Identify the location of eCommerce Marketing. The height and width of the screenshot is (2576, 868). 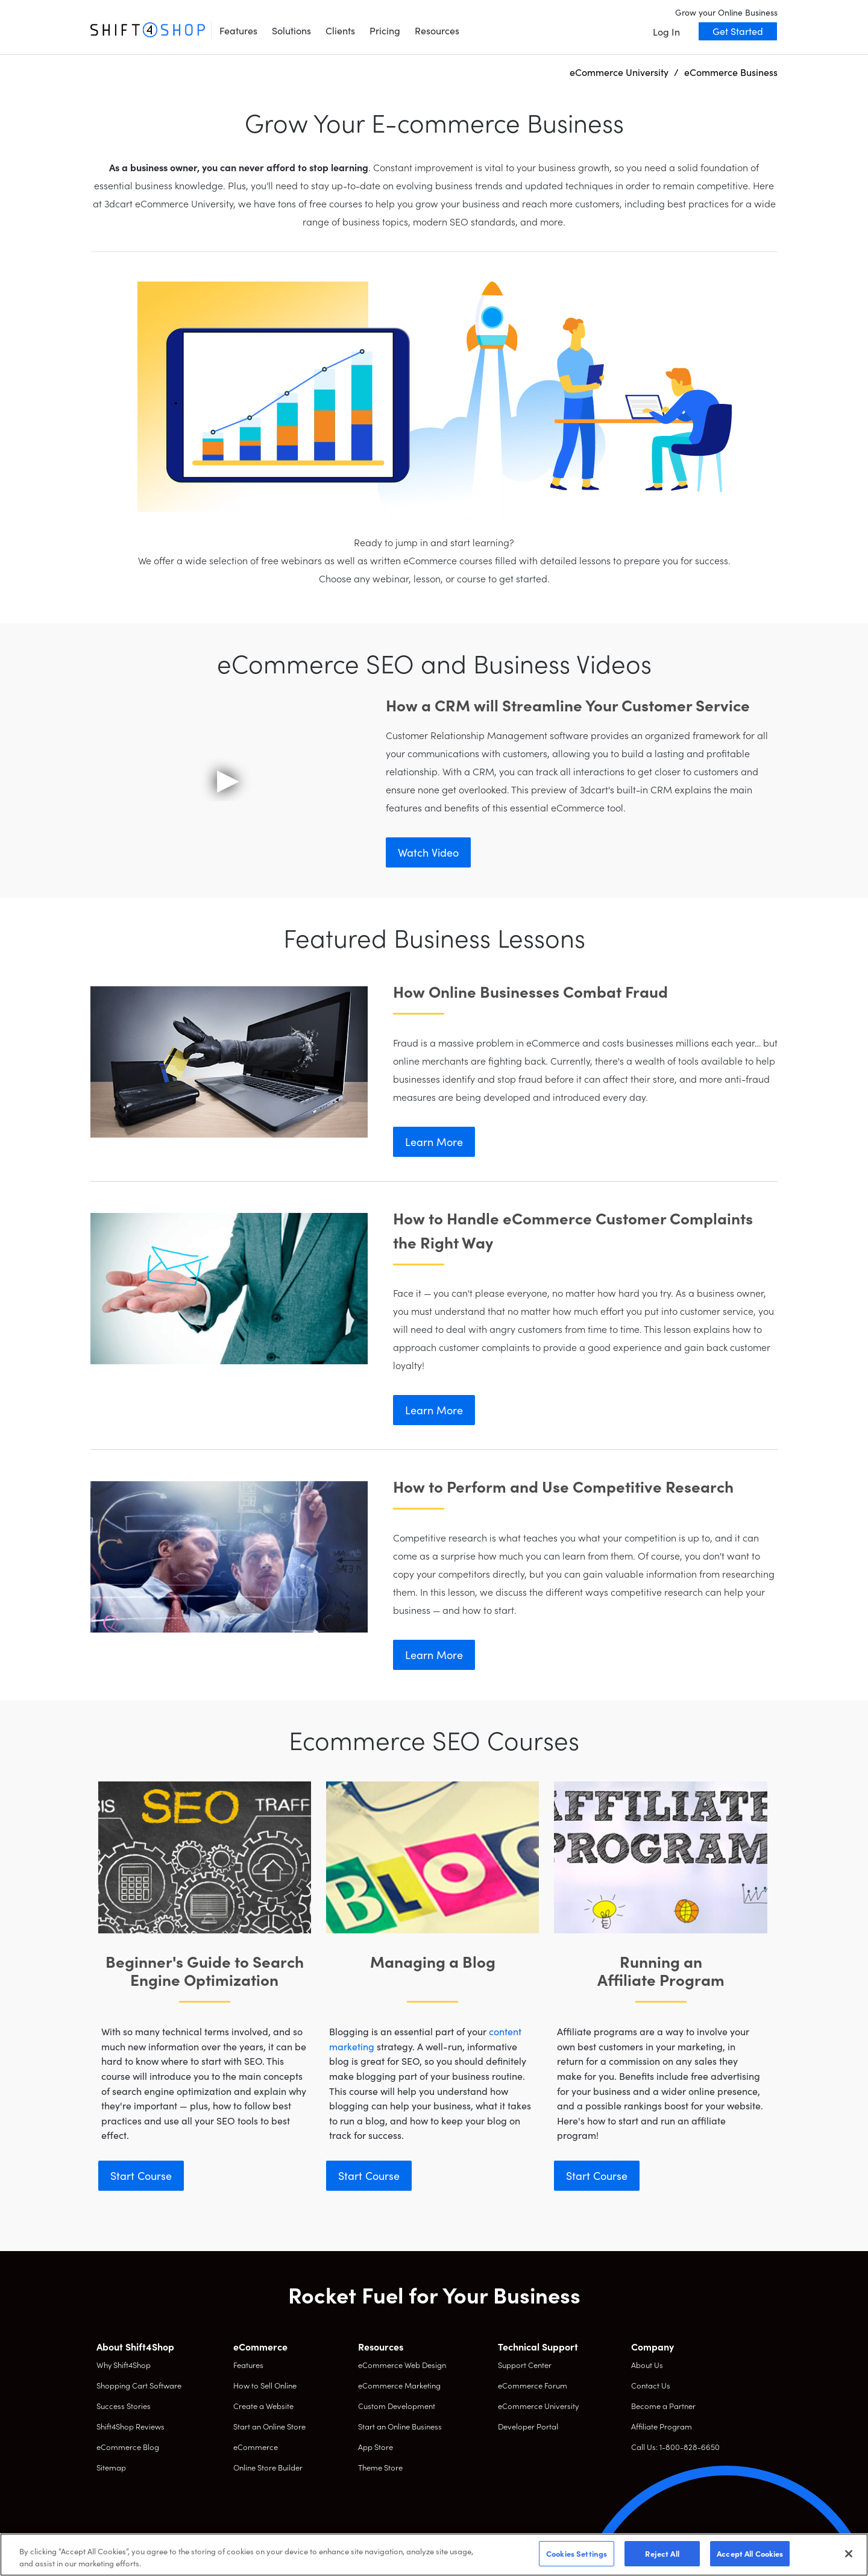
(399, 2385).